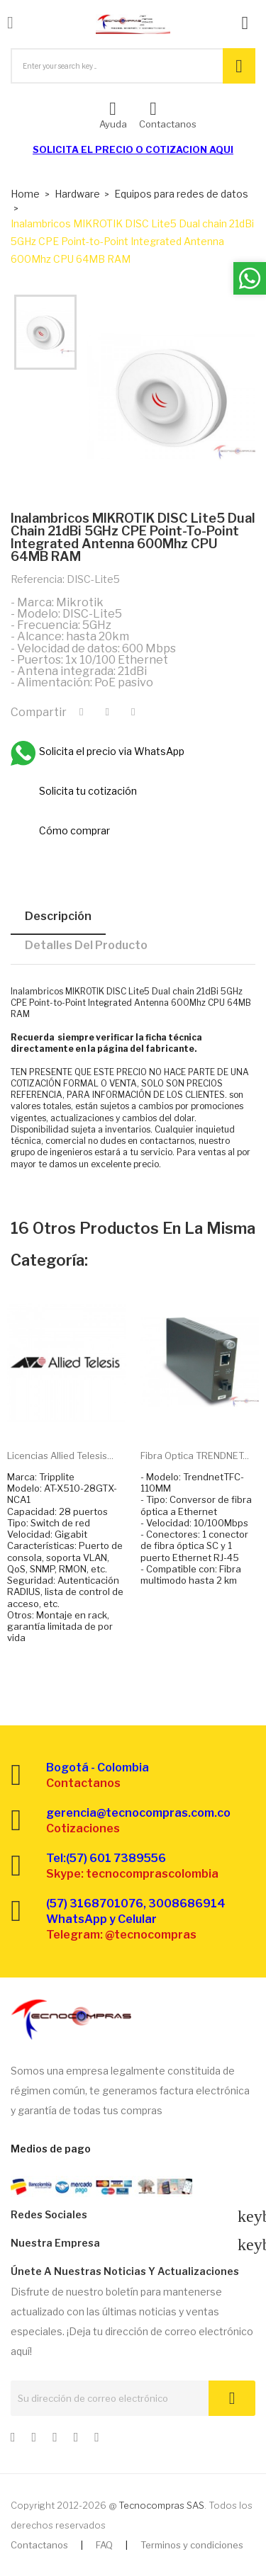 The image size is (266, 2576). What do you see at coordinates (86, 945) in the screenshot?
I see `Detalles del producto` at bounding box center [86, 945].